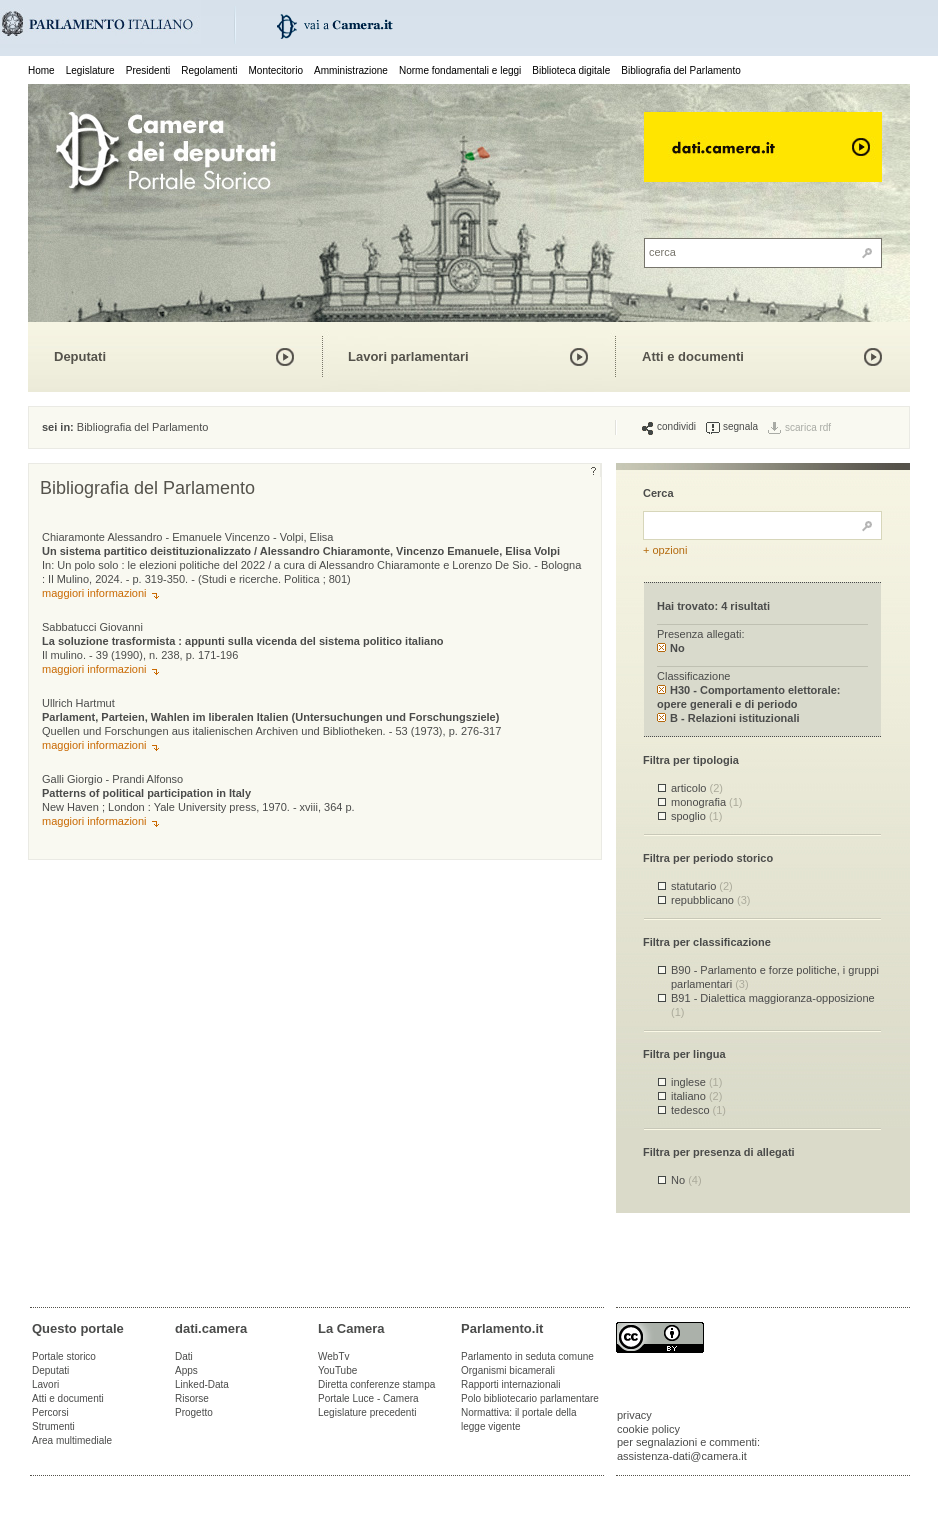 The width and height of the screenshot is (938, 1534). Describe the element at coordinates (732, 427) in the screenshot. I see `segnala` at that location.